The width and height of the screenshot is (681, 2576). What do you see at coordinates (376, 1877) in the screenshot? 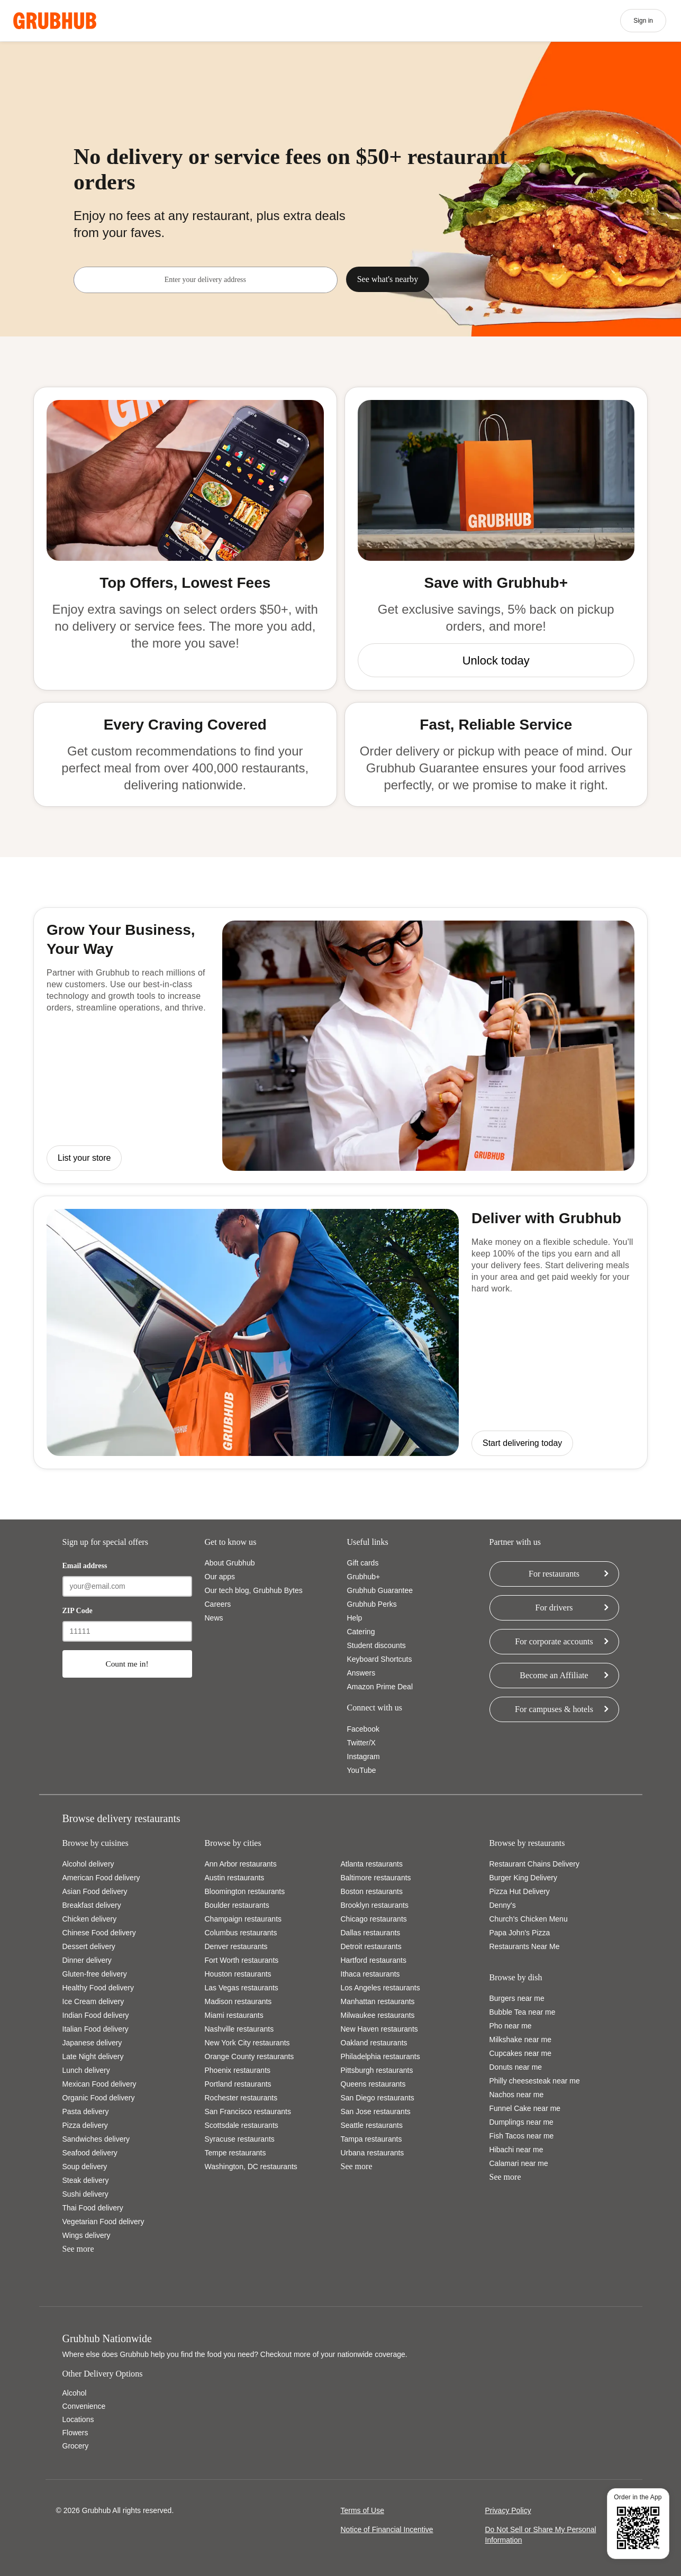
I see `Baltimore restaurants` at bounding box center [376, 1877].